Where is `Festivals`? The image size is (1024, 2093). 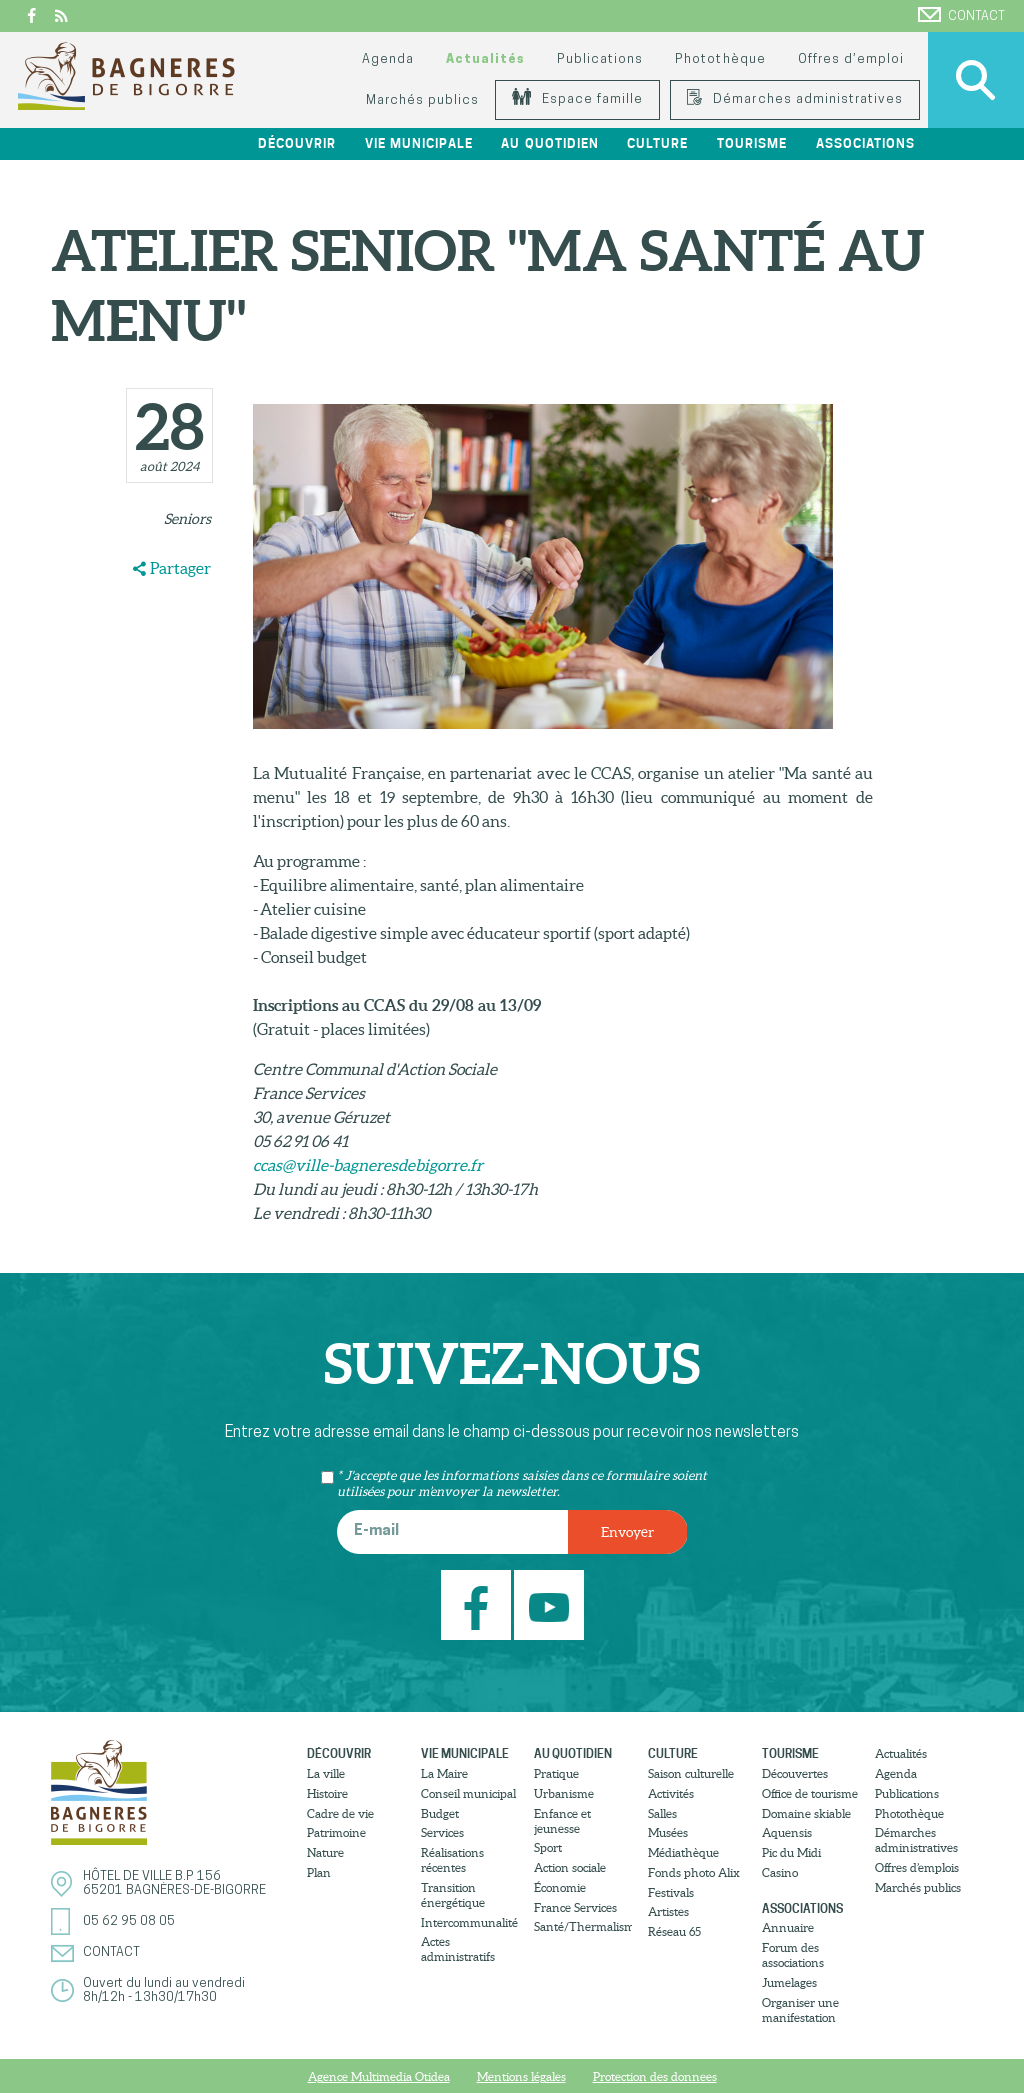 Festivals is located at coordinates (671, 1892).